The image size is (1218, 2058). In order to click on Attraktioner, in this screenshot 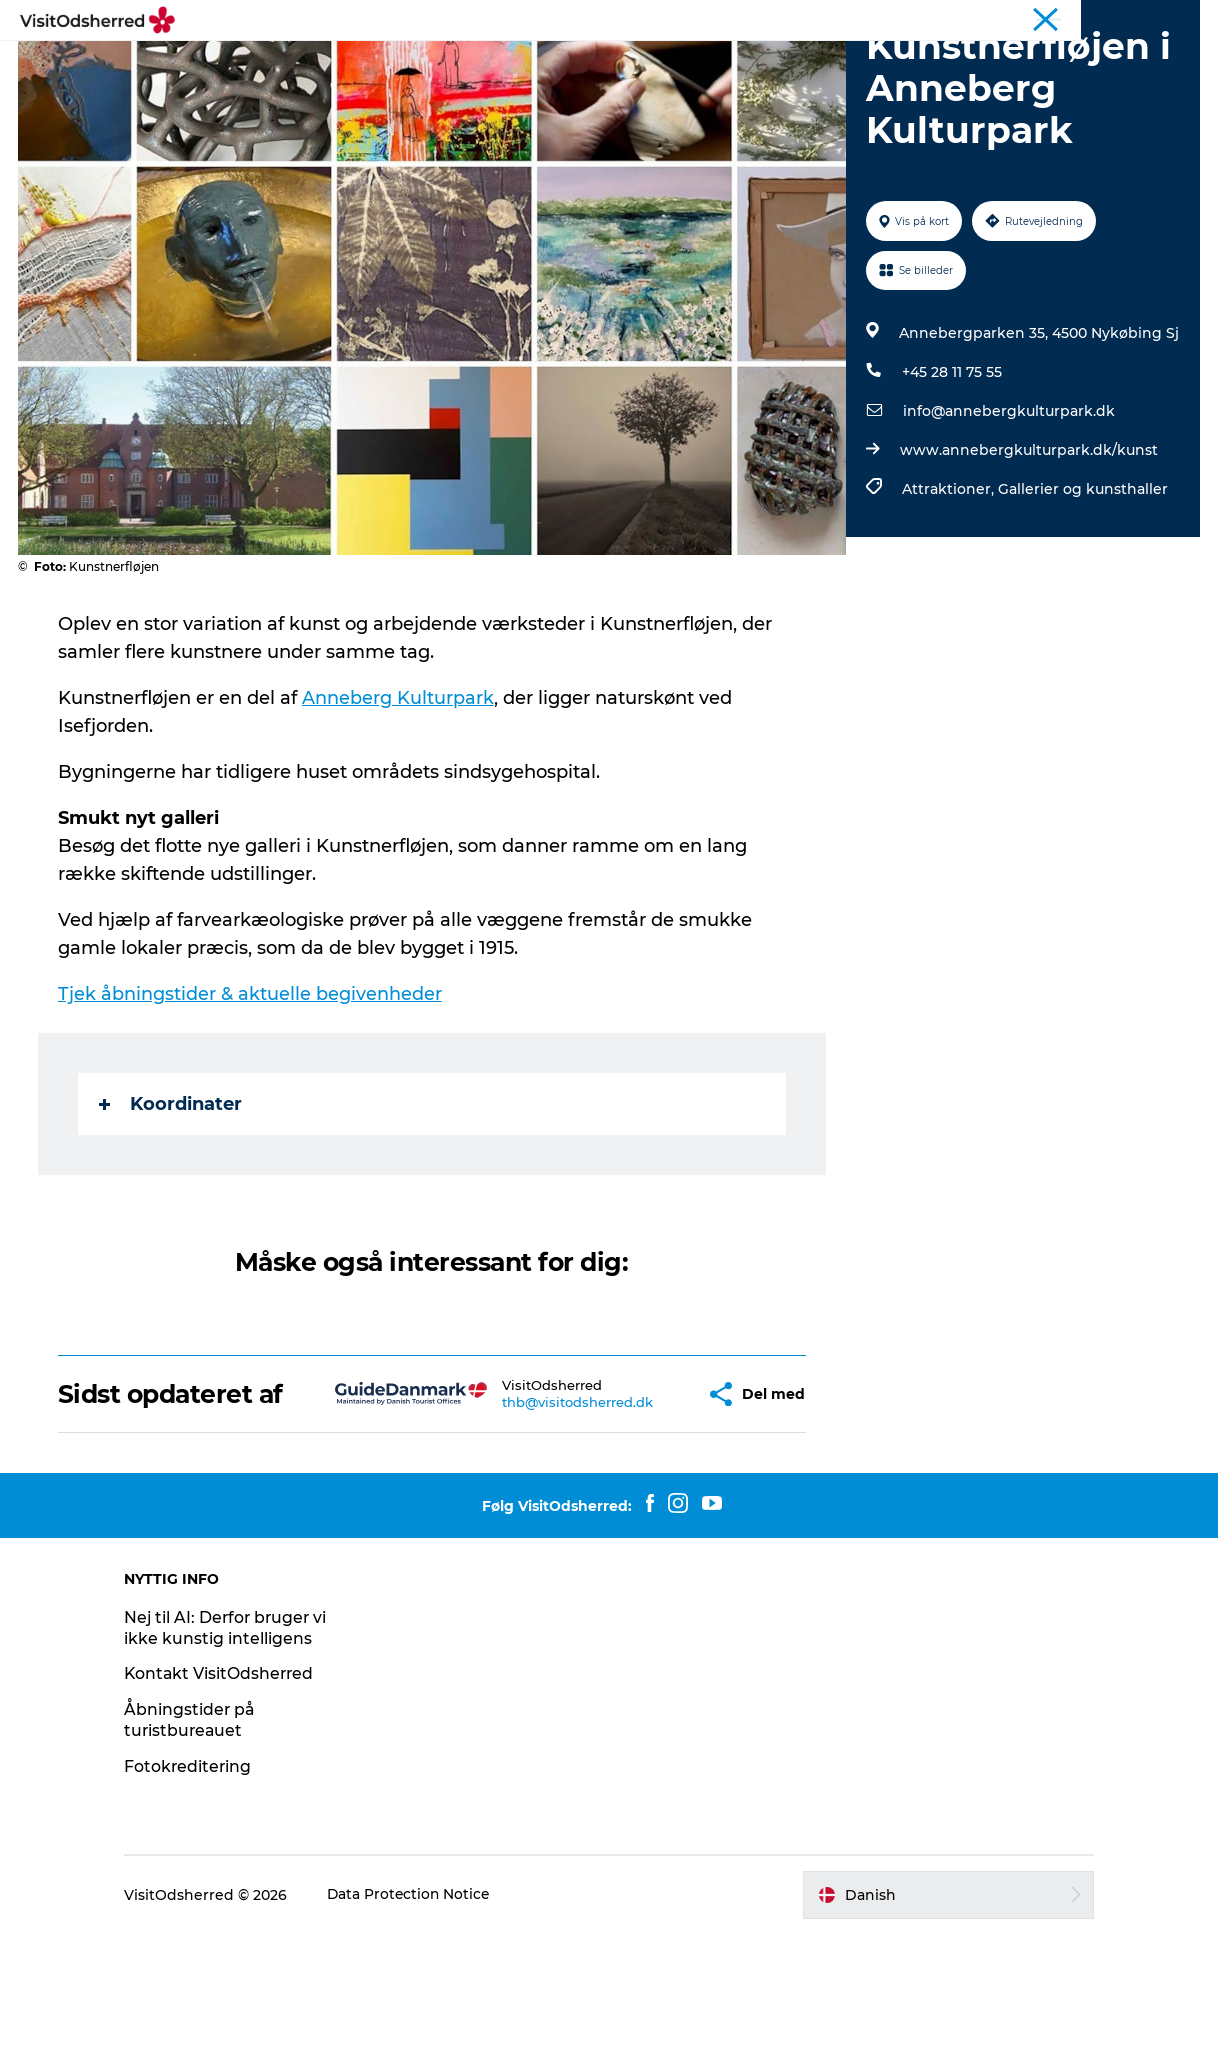, I will do `click(949, 584)`.